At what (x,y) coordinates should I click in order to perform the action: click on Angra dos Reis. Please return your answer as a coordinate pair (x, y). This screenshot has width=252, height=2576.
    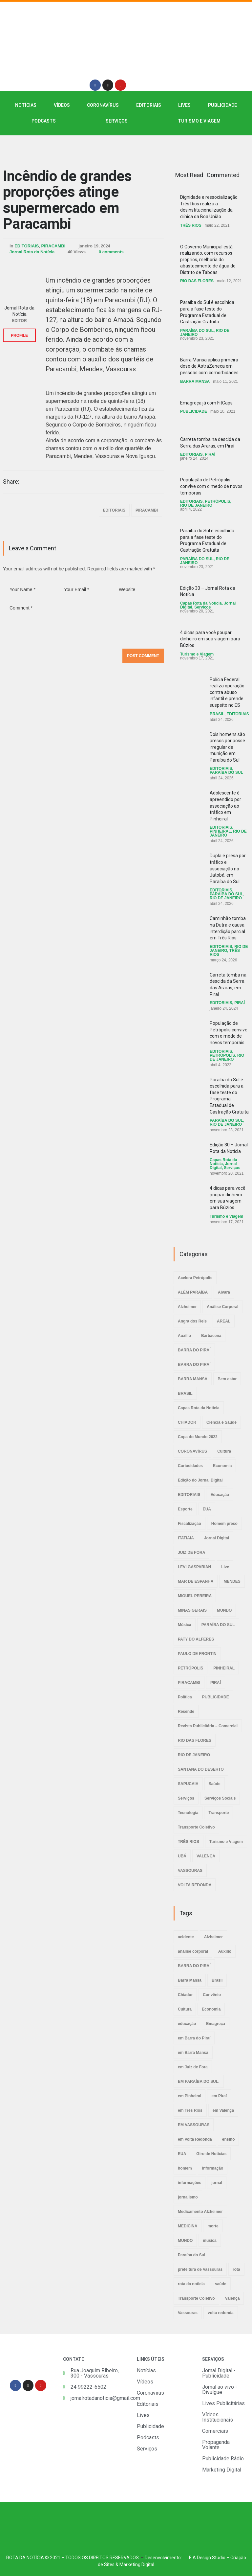
    Looking at the image, I should click on (192, 1321).